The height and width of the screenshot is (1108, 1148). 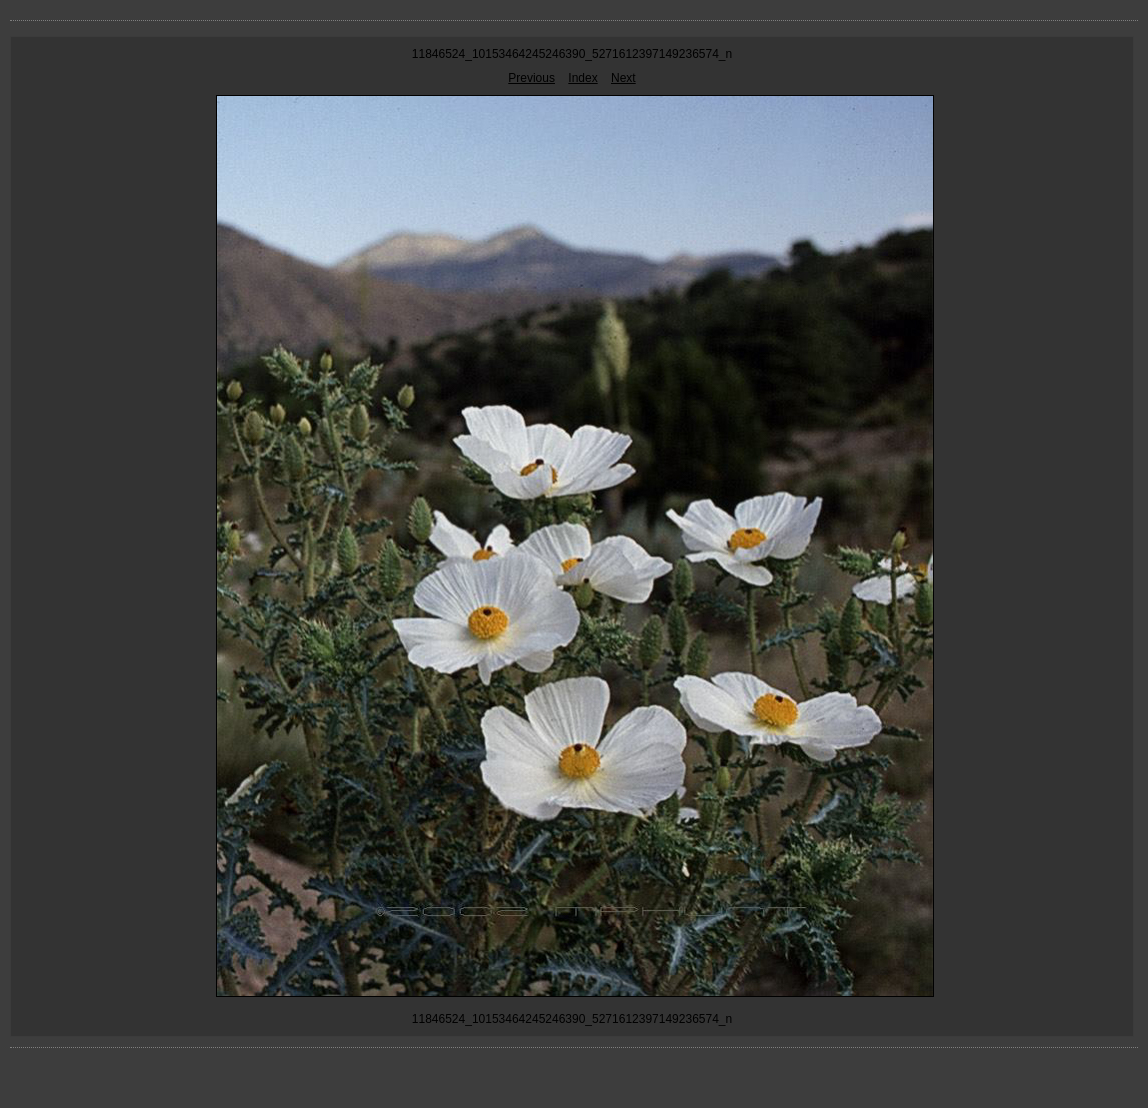 What do you see at coordinates (582, 78) in the screenshot?
I see `Index` at bounding box center [582, 78].